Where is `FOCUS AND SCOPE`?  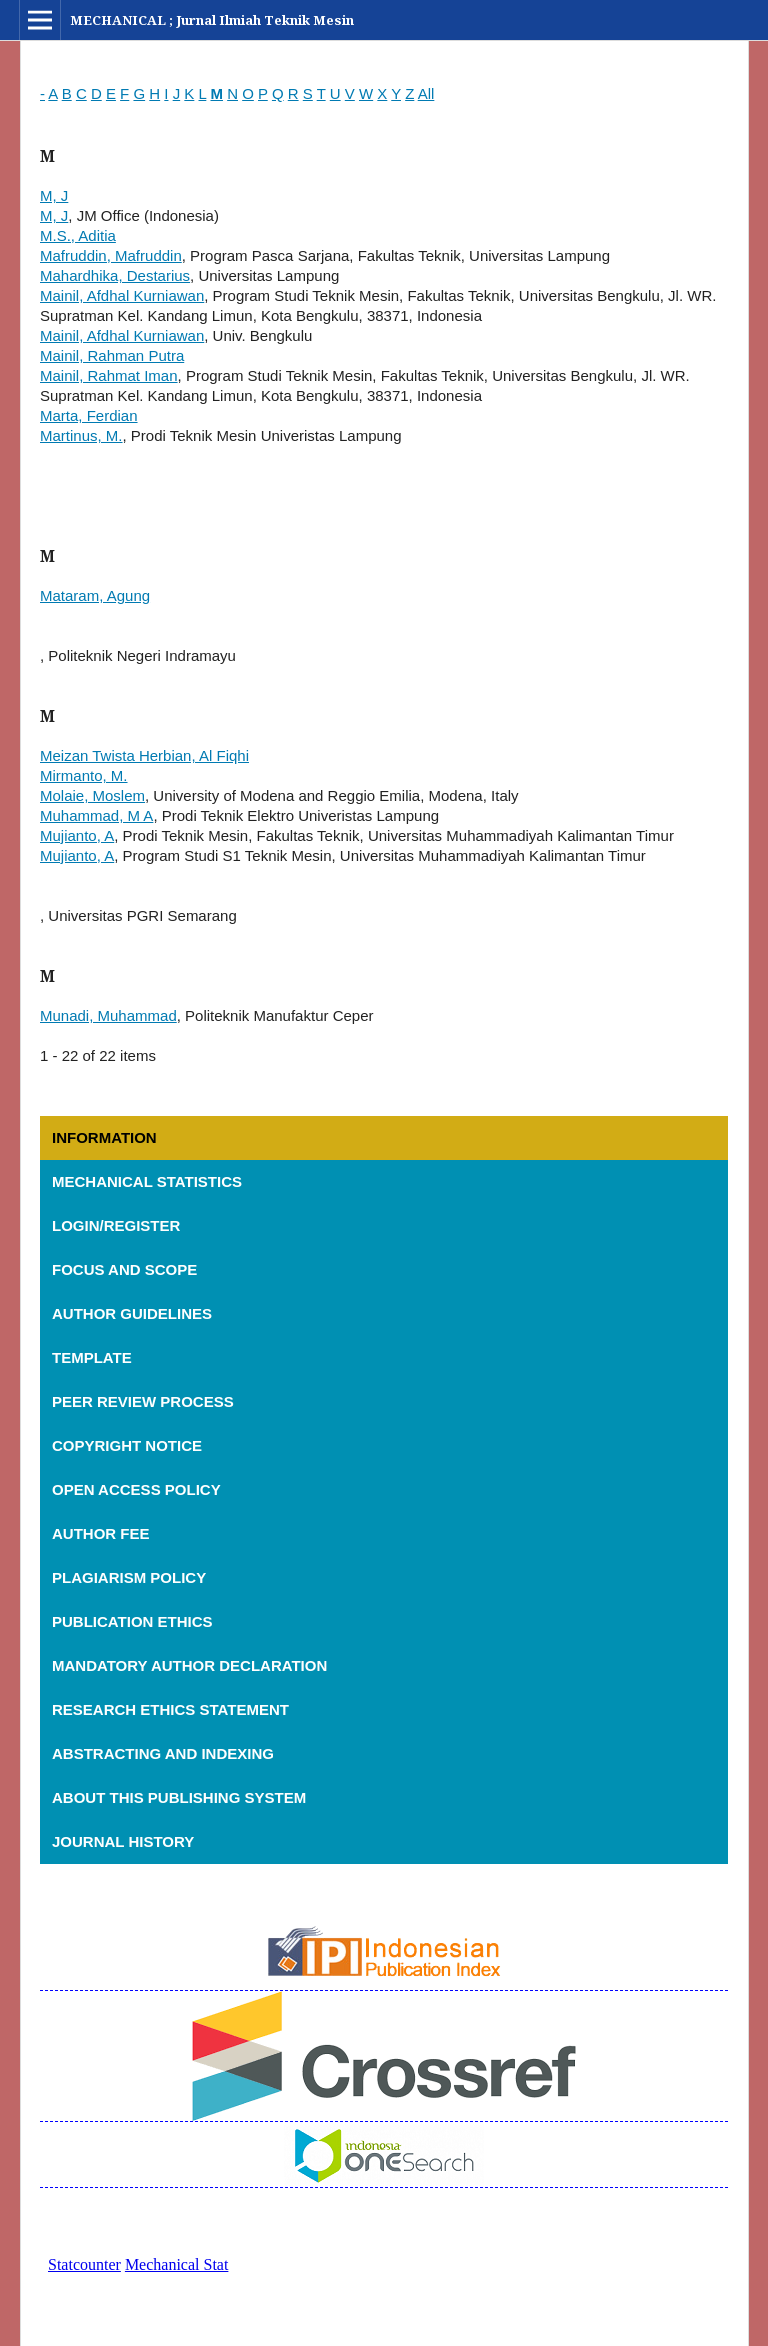 FOCUS AND SCOPE is located at coordinates (126, 1269).